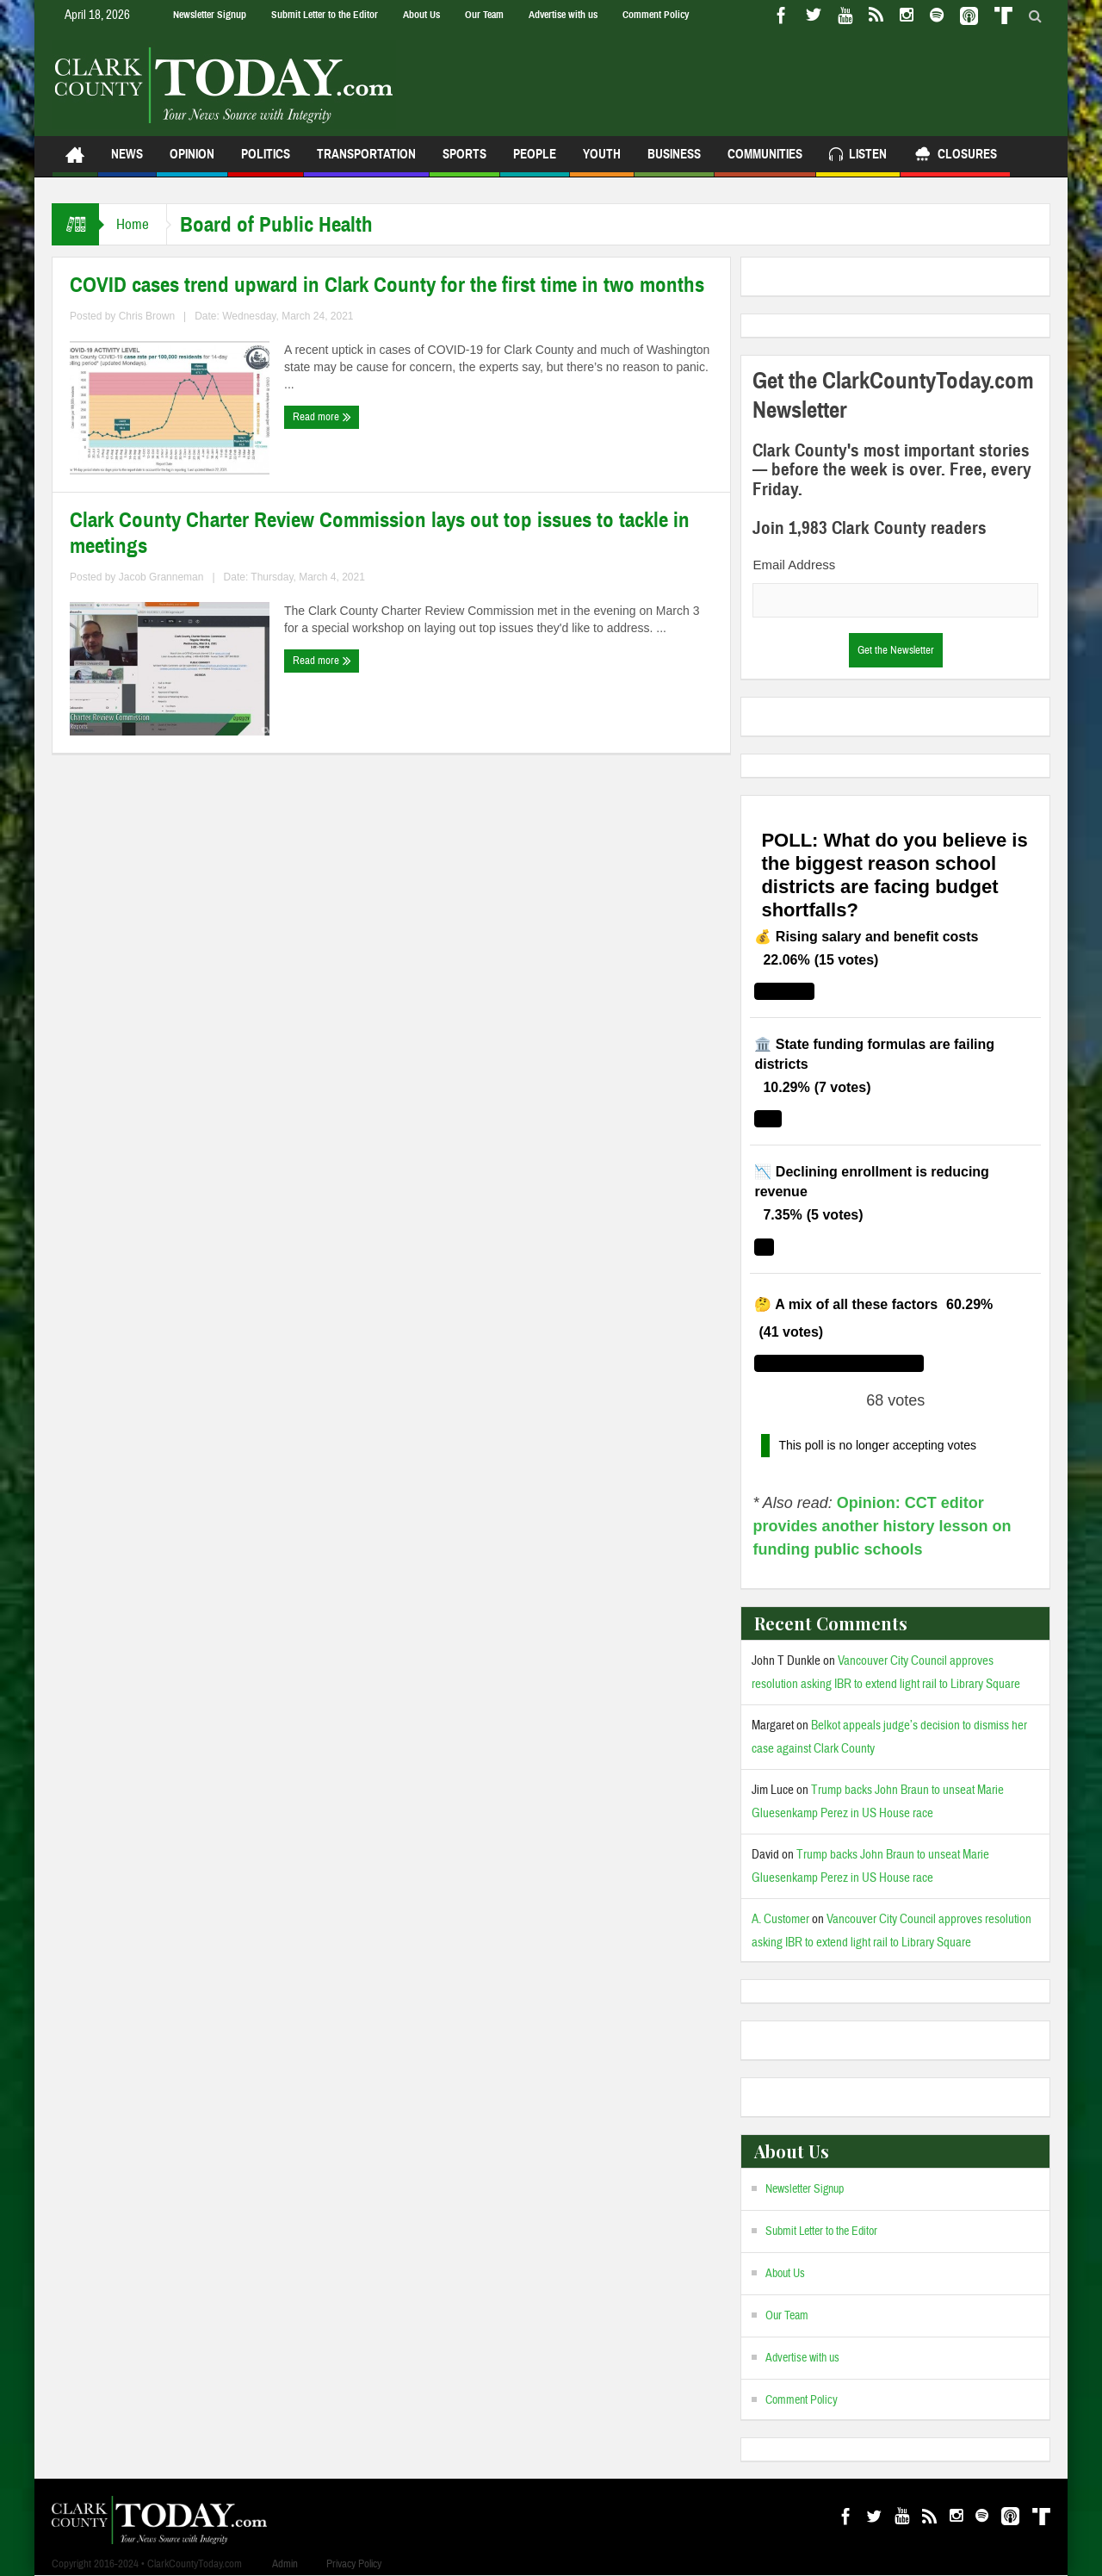 The image size is (1102, 2576). What do you see at coordinates (324, 15) in the screenshot?
I see `Submit Letter to the Editor` at bounding box center [324, 15].